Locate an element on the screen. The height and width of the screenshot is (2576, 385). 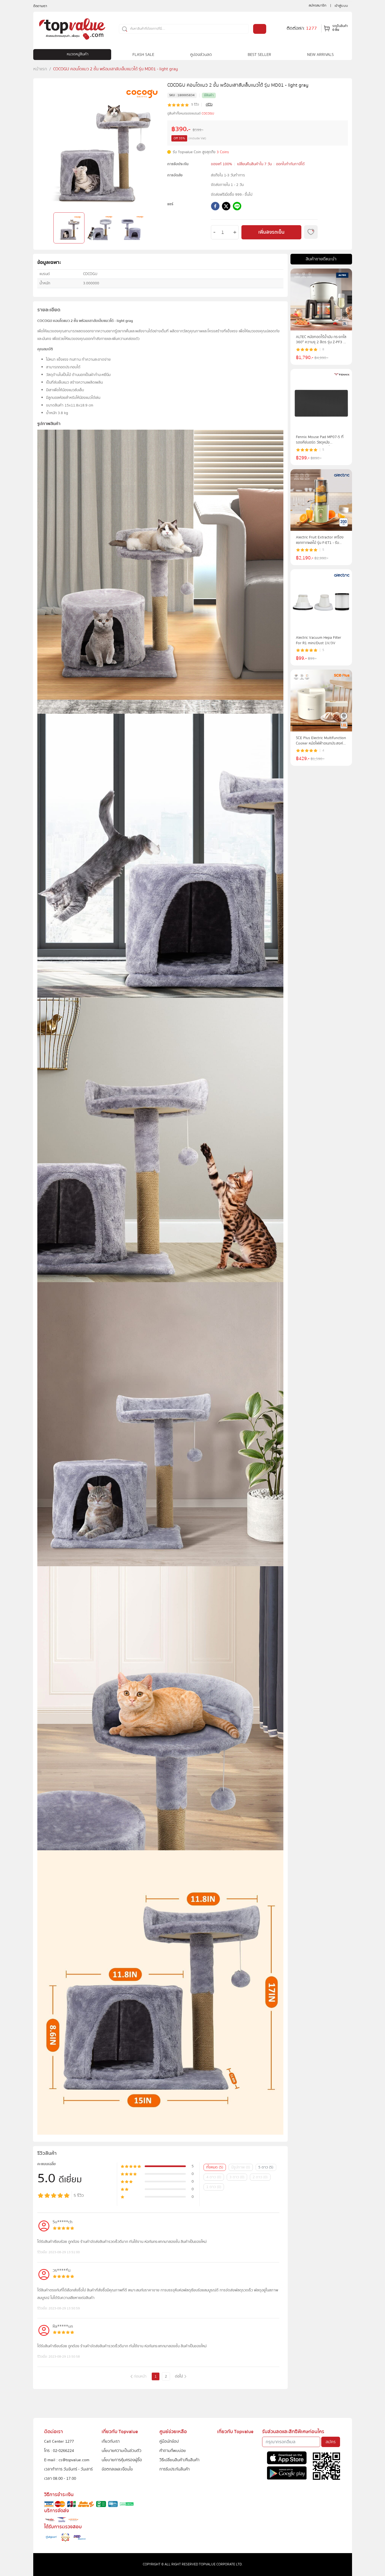
3 Coins is located at coordinates (223, 152).